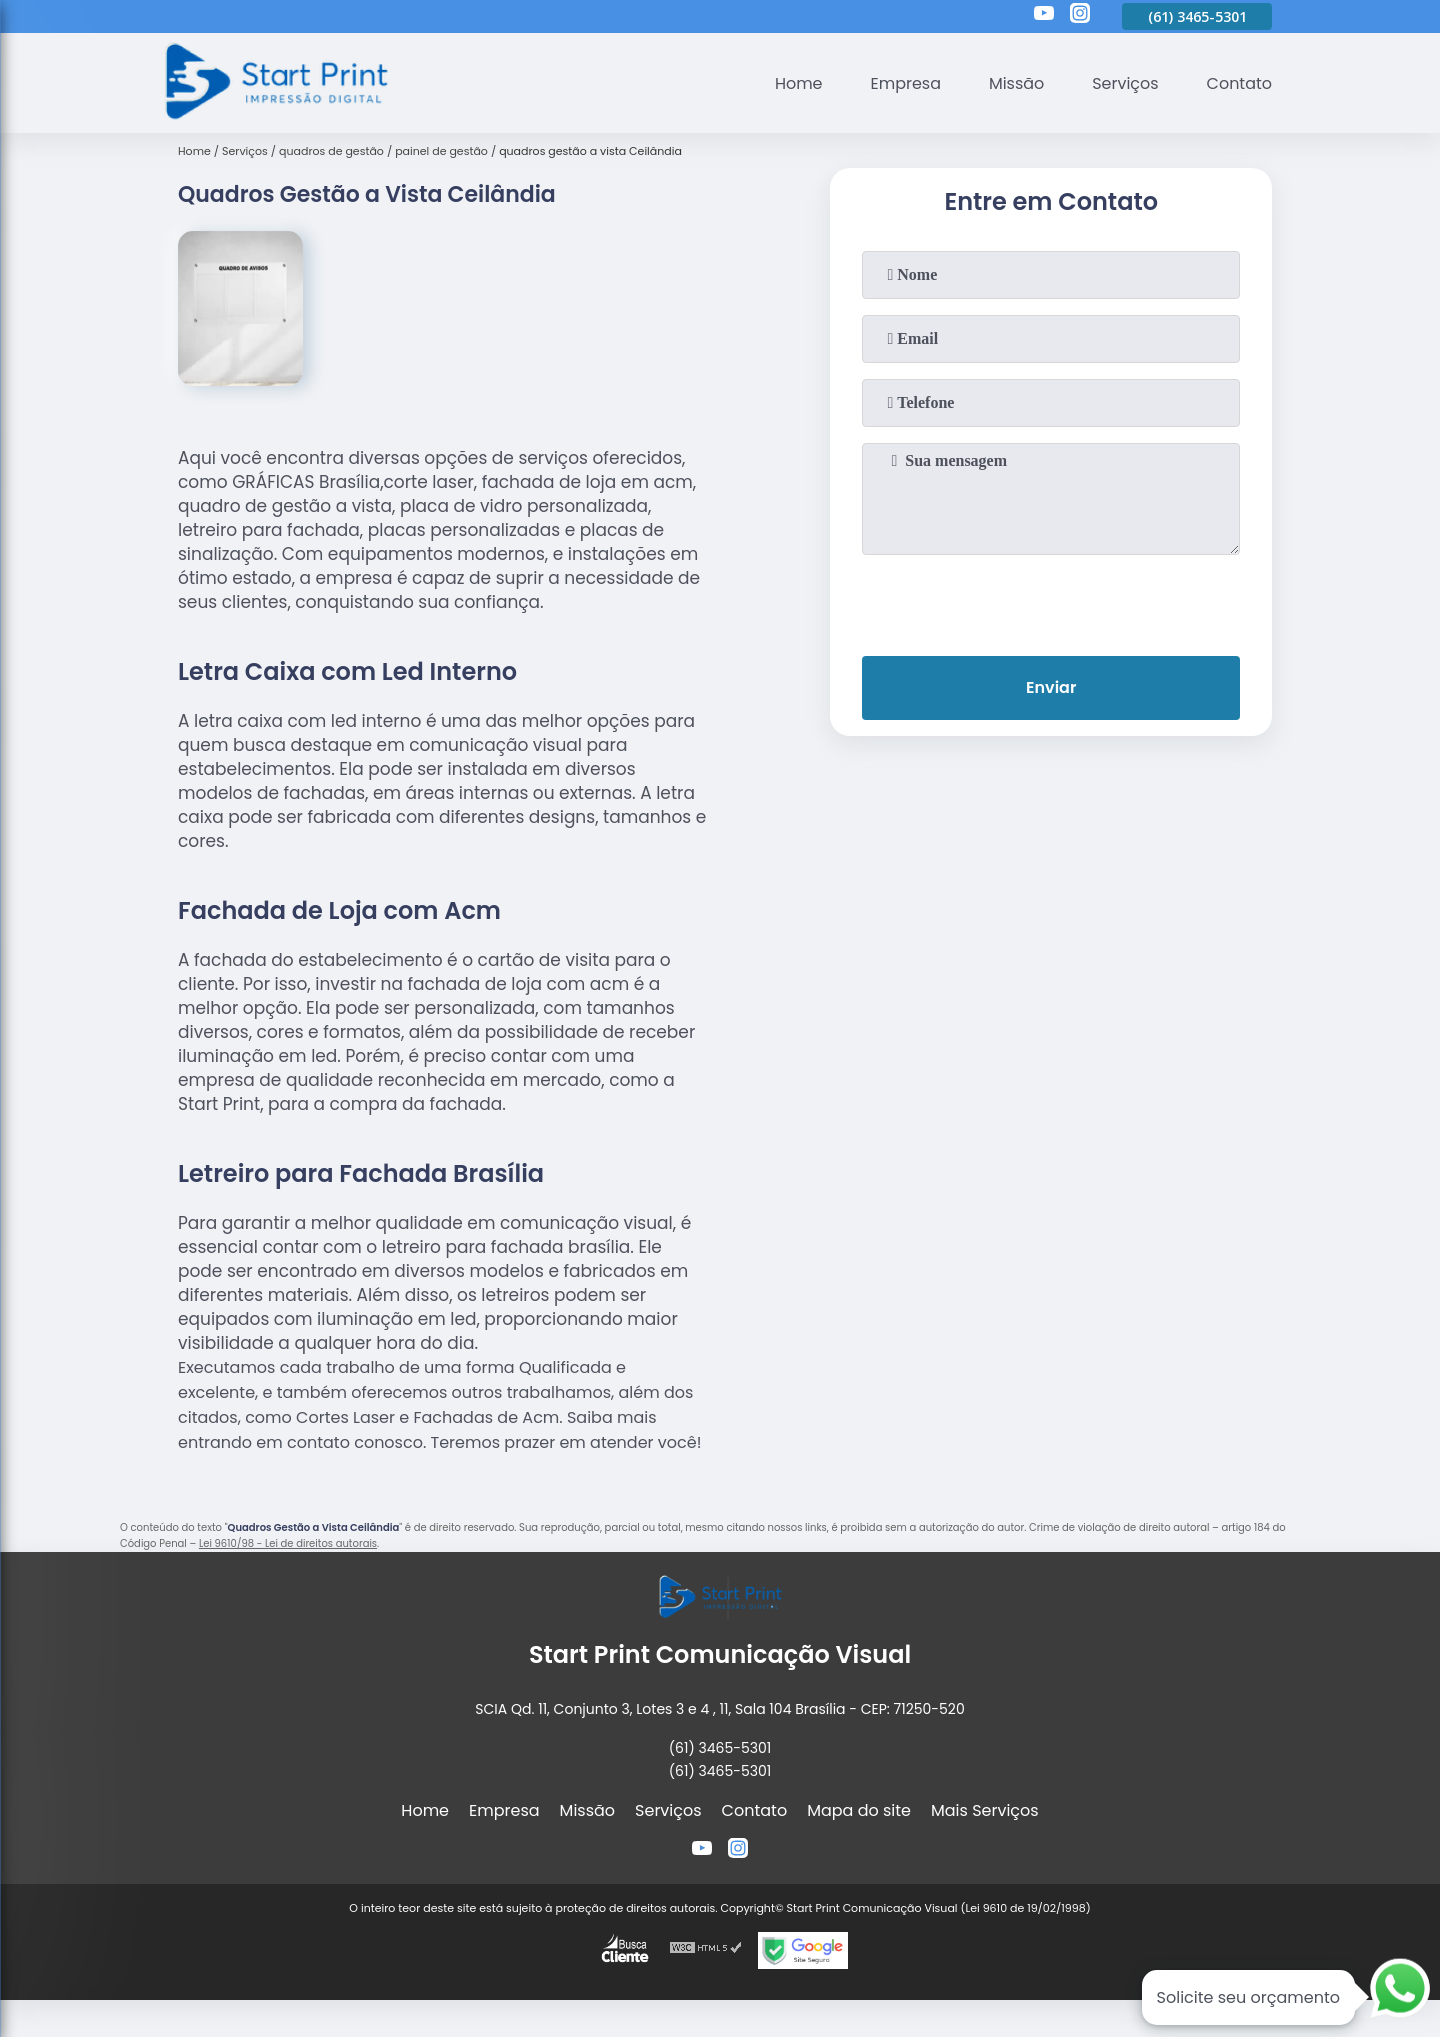 This screenshot has width=1440, height=2037. What do you see at coordinates (859, 1810) in the screenshot?
I see `Mapa do site` at bounding box center [859, 1810].